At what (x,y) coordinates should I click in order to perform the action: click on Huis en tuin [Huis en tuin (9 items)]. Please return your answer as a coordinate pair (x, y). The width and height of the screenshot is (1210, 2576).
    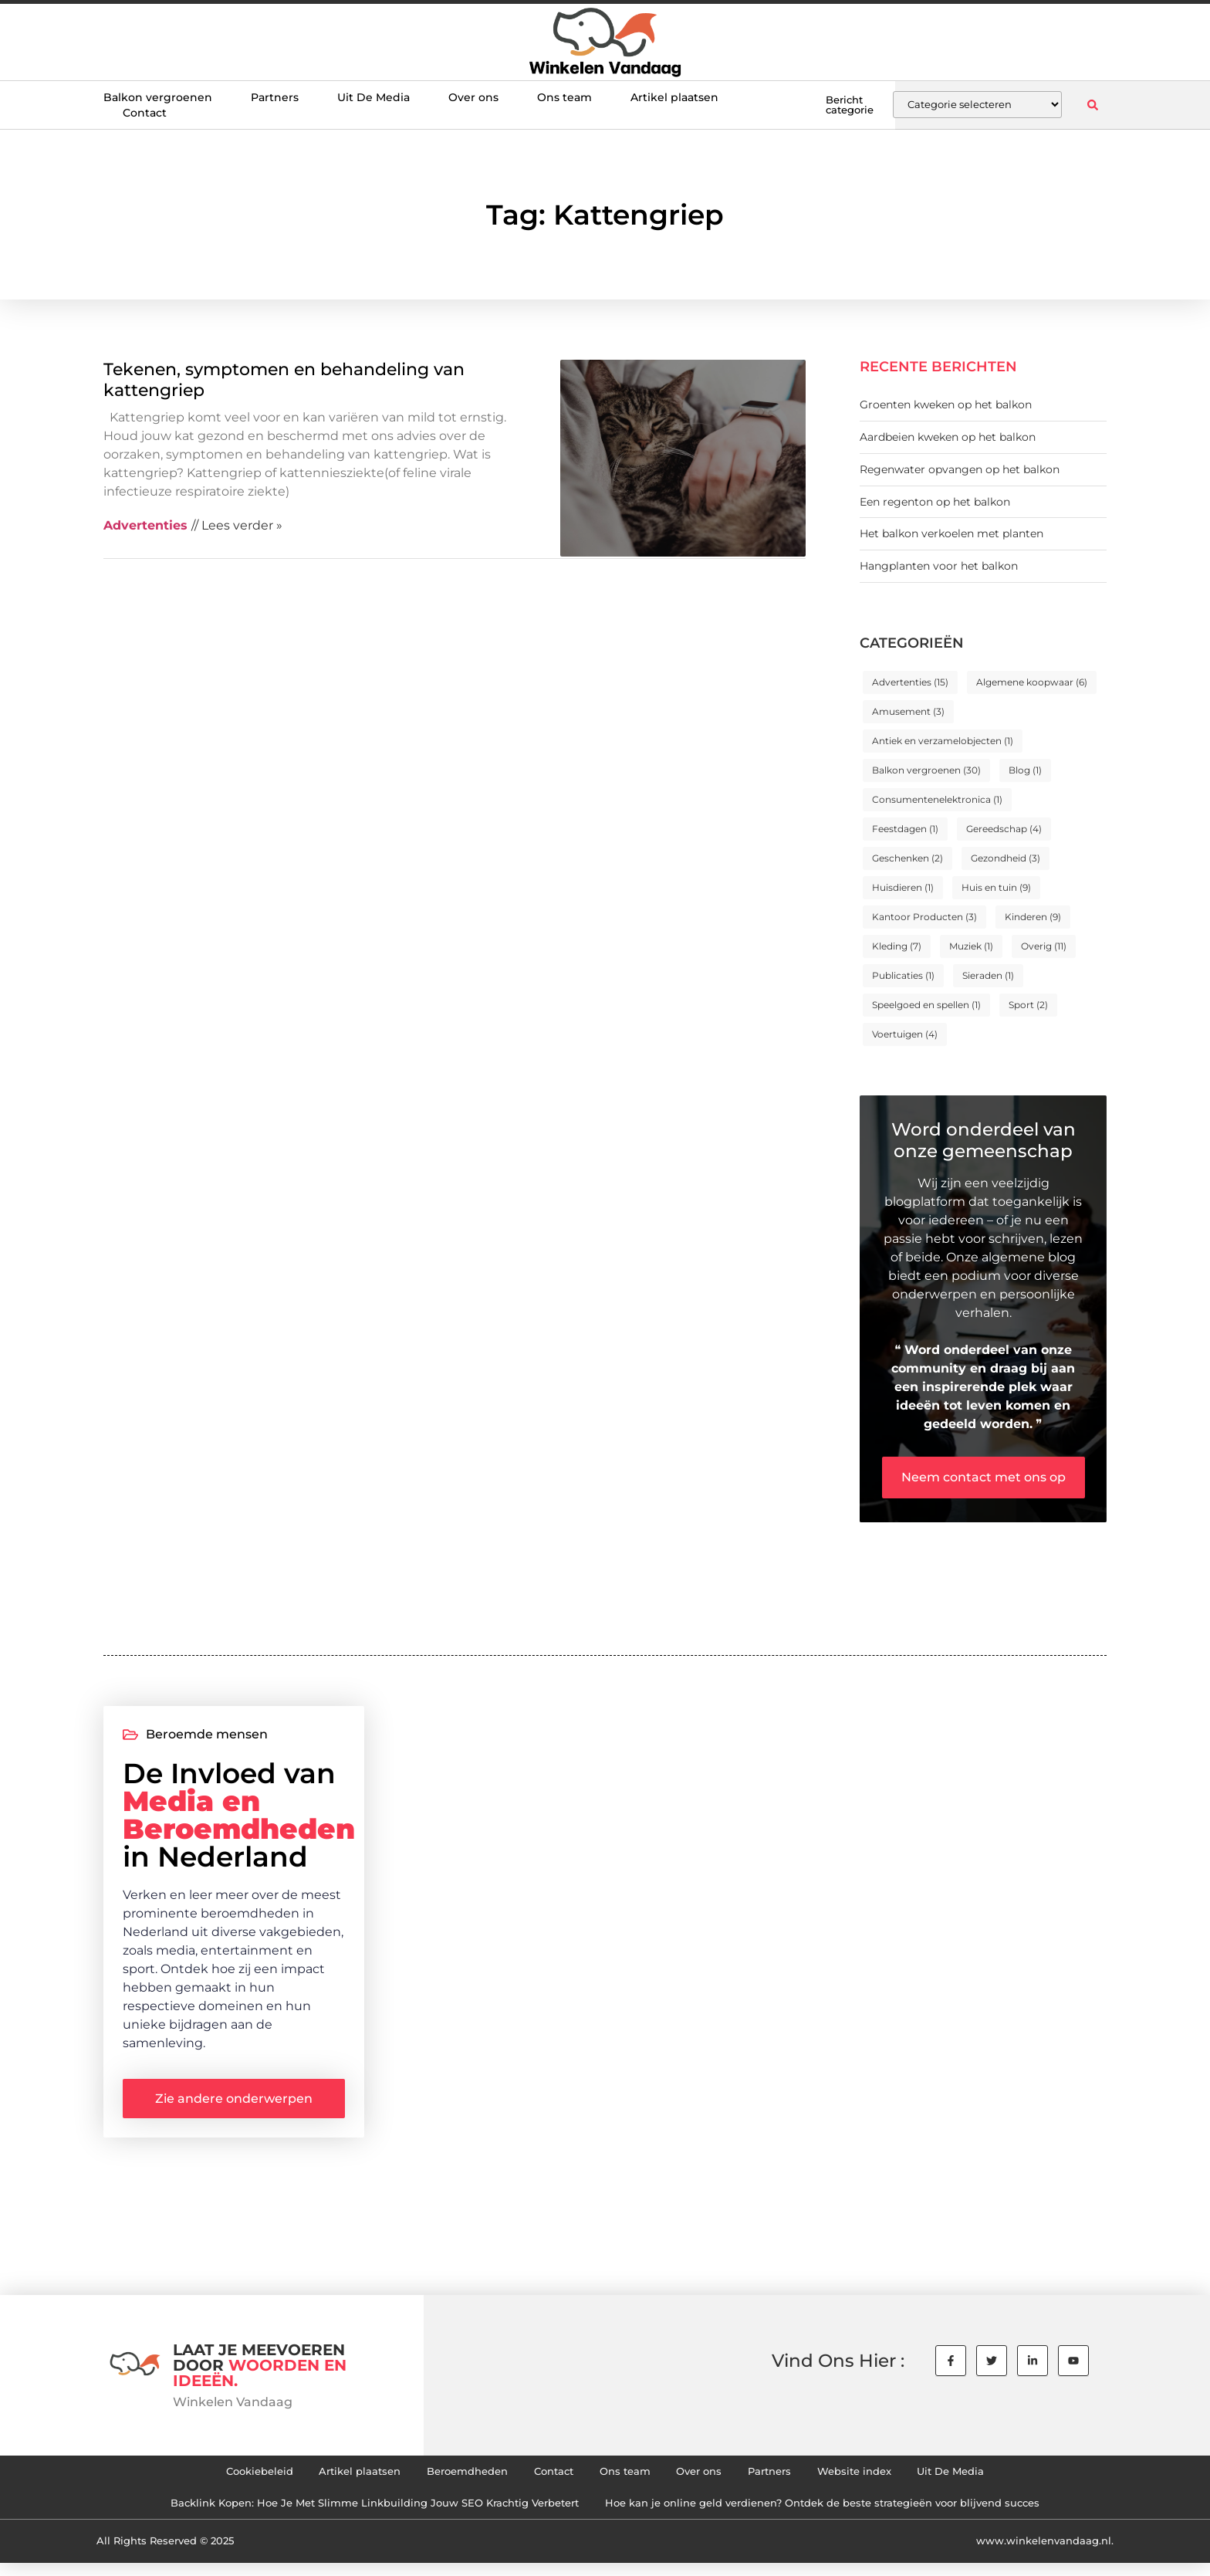
    Looking at the image, I should click on (996, 887).